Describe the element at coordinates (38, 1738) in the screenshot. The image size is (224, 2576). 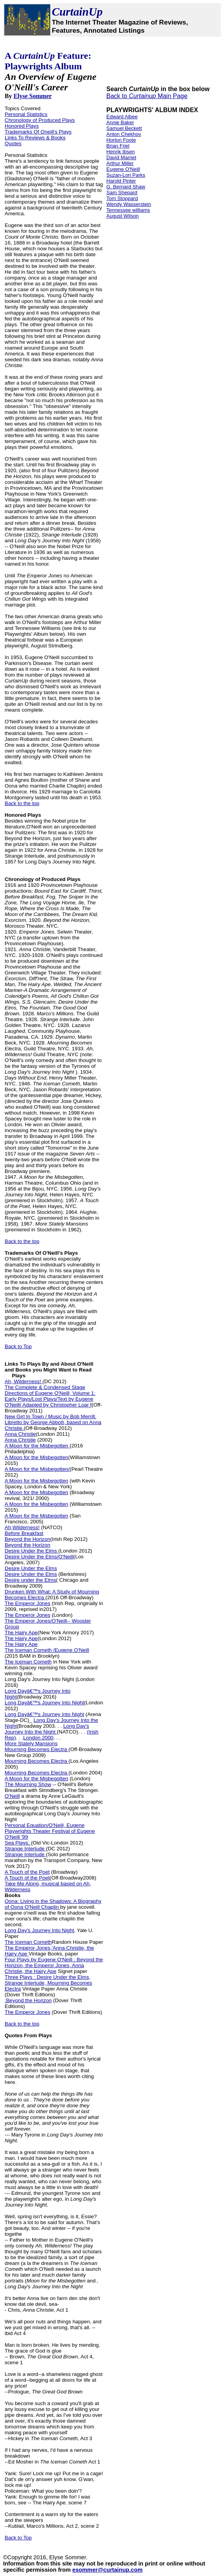
I see `London 2000` at that location.